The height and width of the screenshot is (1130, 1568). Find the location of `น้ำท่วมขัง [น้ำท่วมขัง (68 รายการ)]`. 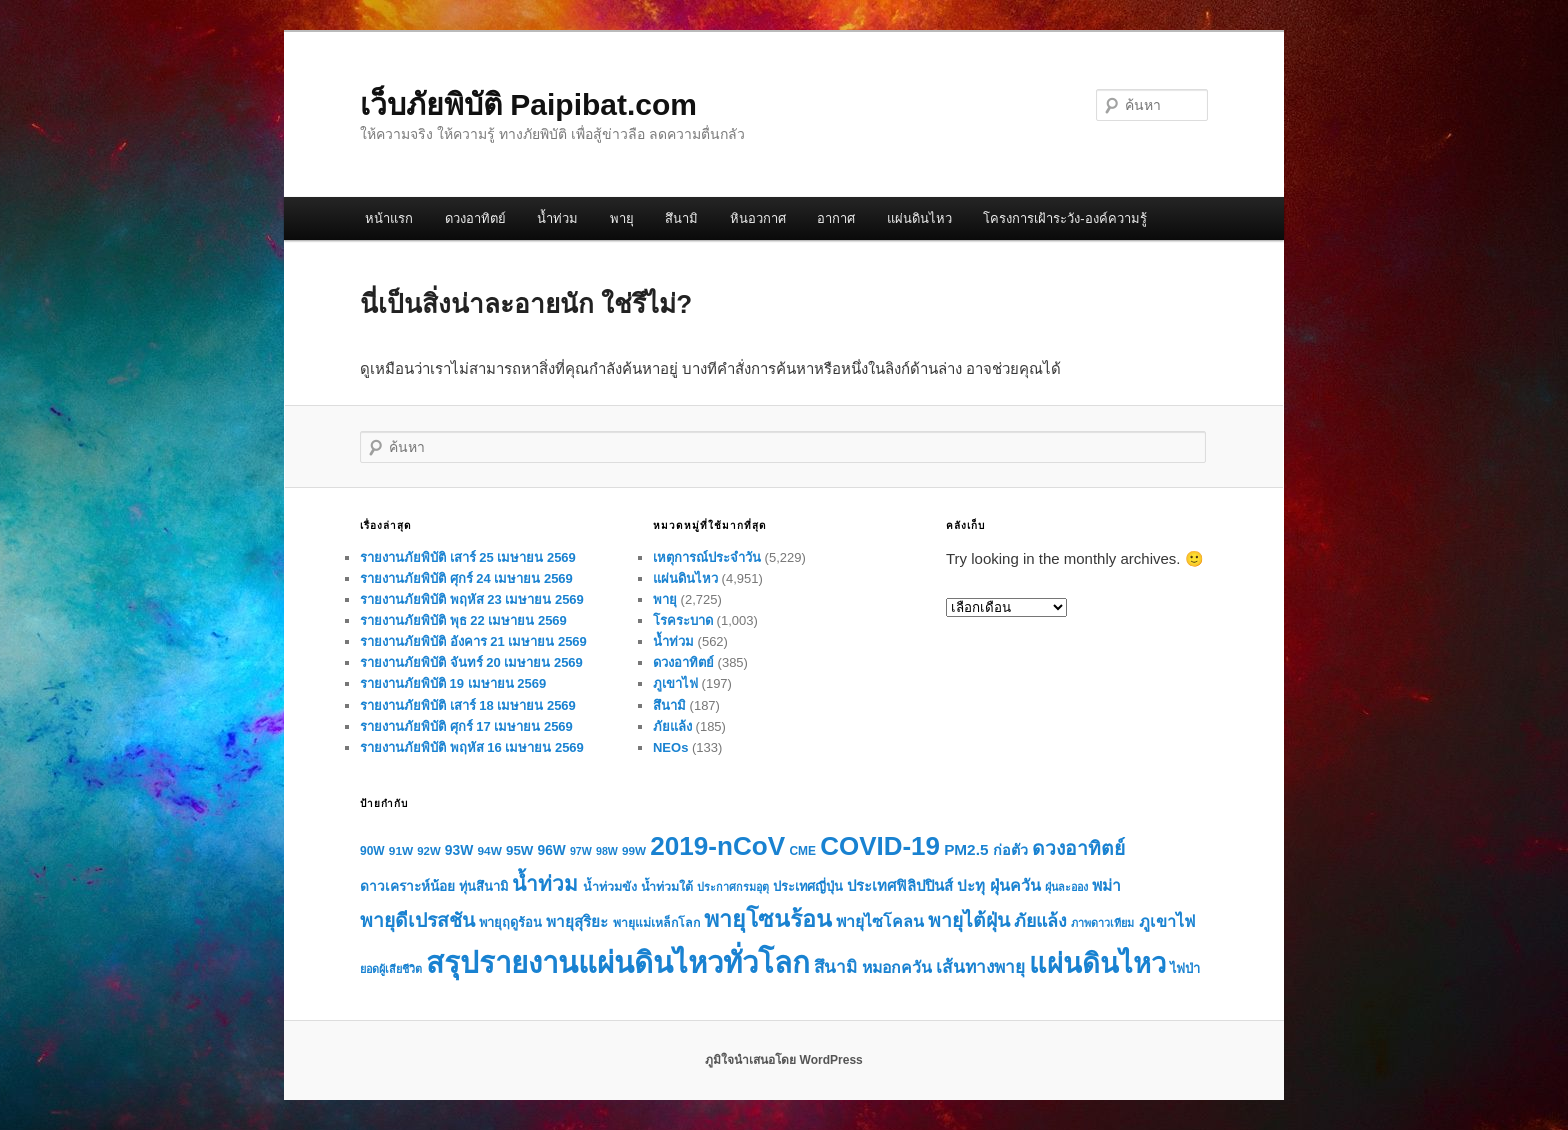

น้ำท่วมขัง [น้ำท่วมขัง (68 รายการ)] is located at coordinates (610, 887).